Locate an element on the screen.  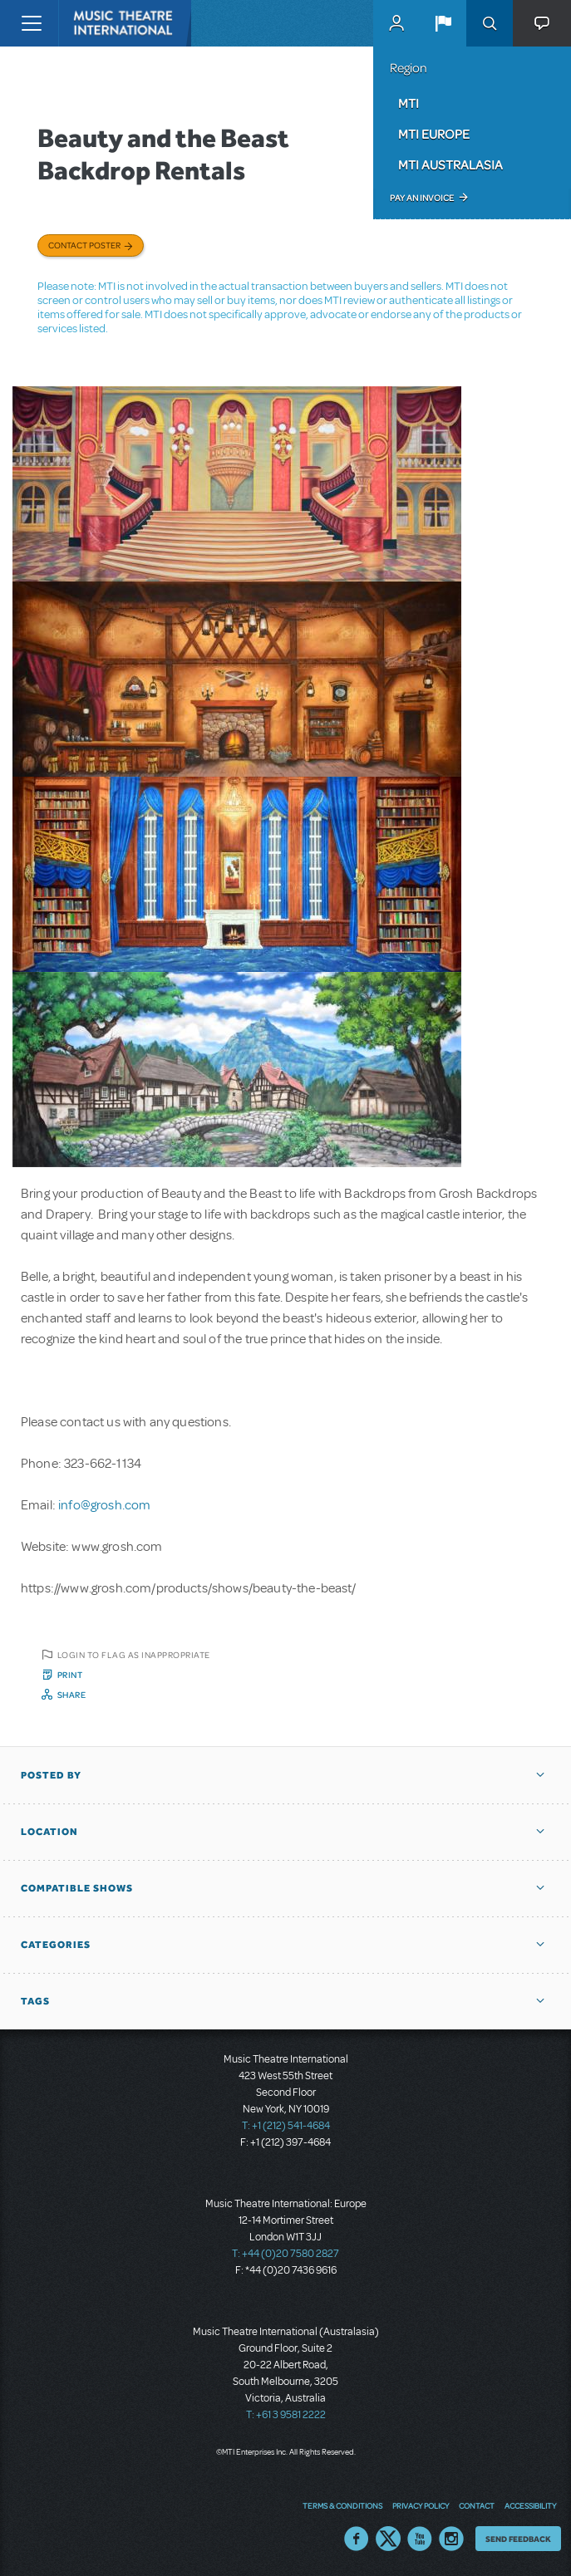
Instagram US is located at coordinates (451, 2538).